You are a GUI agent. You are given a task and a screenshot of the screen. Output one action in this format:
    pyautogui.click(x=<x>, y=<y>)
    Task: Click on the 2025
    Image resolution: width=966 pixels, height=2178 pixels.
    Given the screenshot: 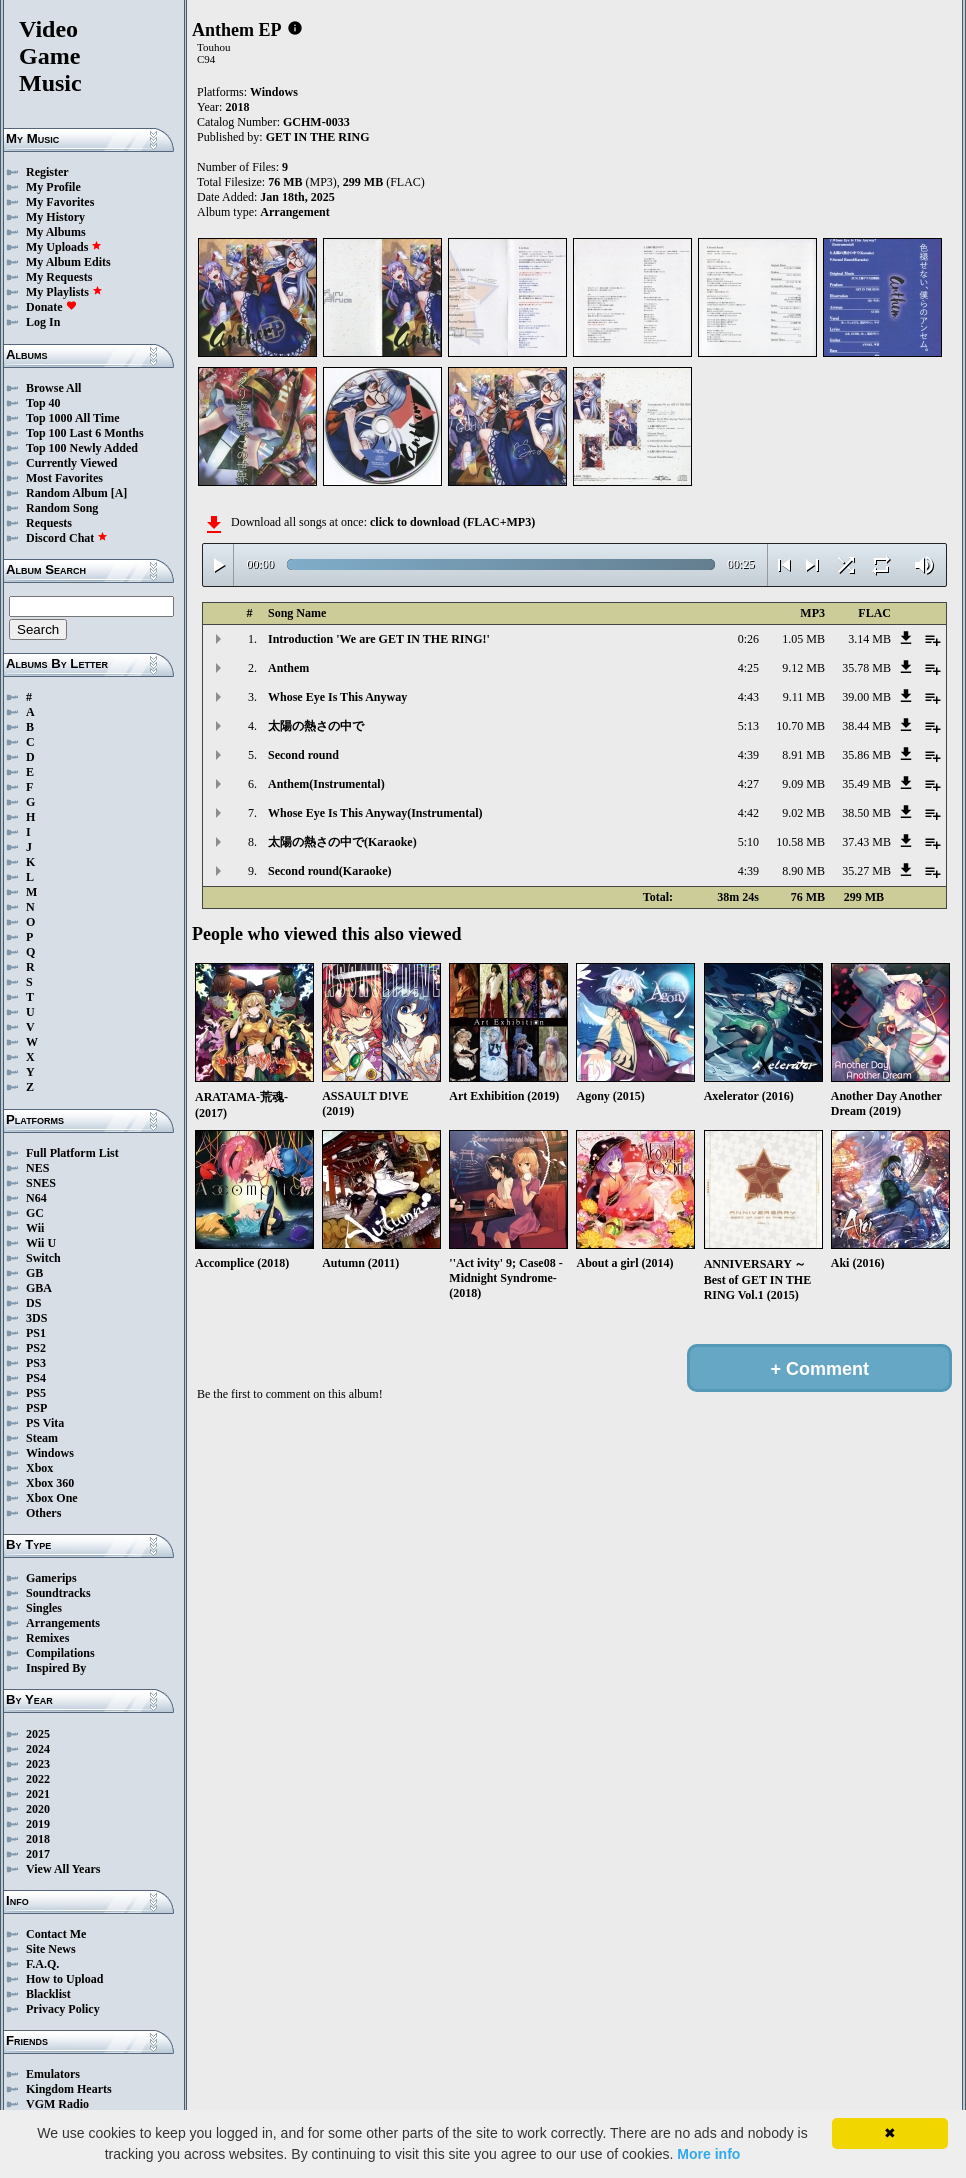 What is the action you would take?
    pyautogui.click(x=38, y=1734)
    